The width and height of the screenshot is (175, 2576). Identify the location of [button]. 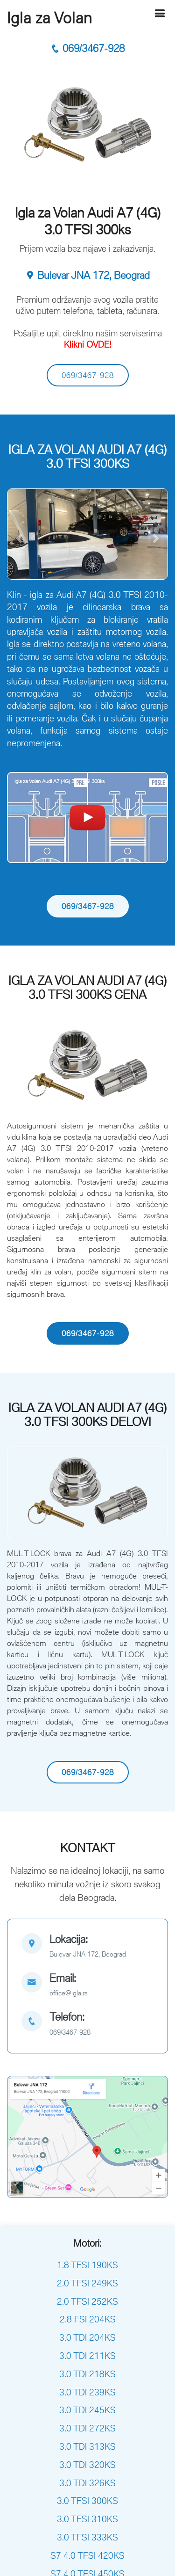
(19, 538).